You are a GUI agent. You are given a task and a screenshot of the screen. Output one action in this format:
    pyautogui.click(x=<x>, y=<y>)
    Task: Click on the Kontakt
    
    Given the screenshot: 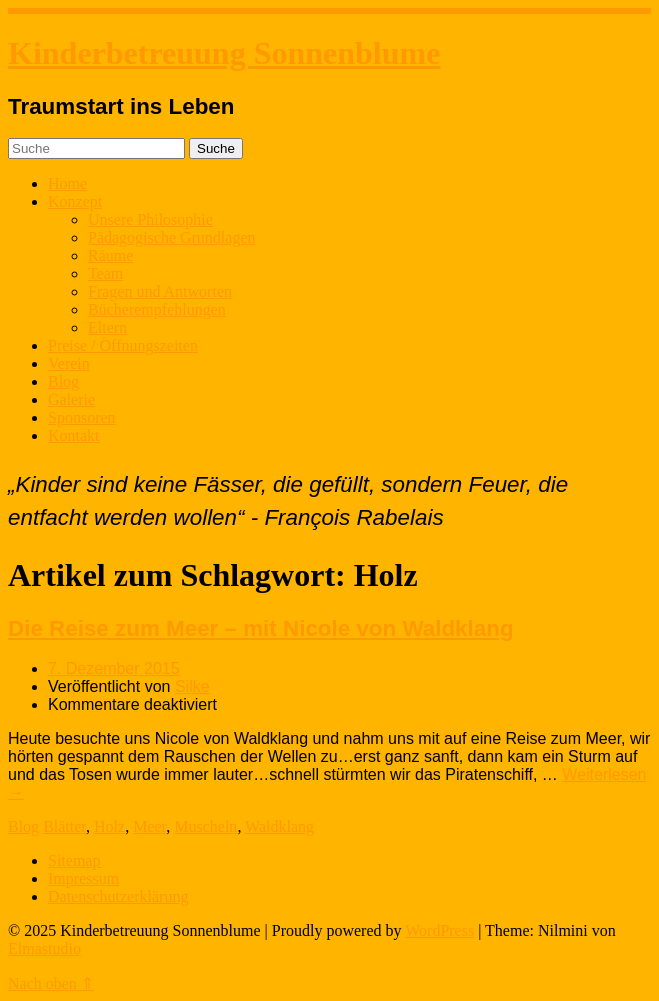 What is the action you would take?
    pyautogui.click(x=74, y=435)
    